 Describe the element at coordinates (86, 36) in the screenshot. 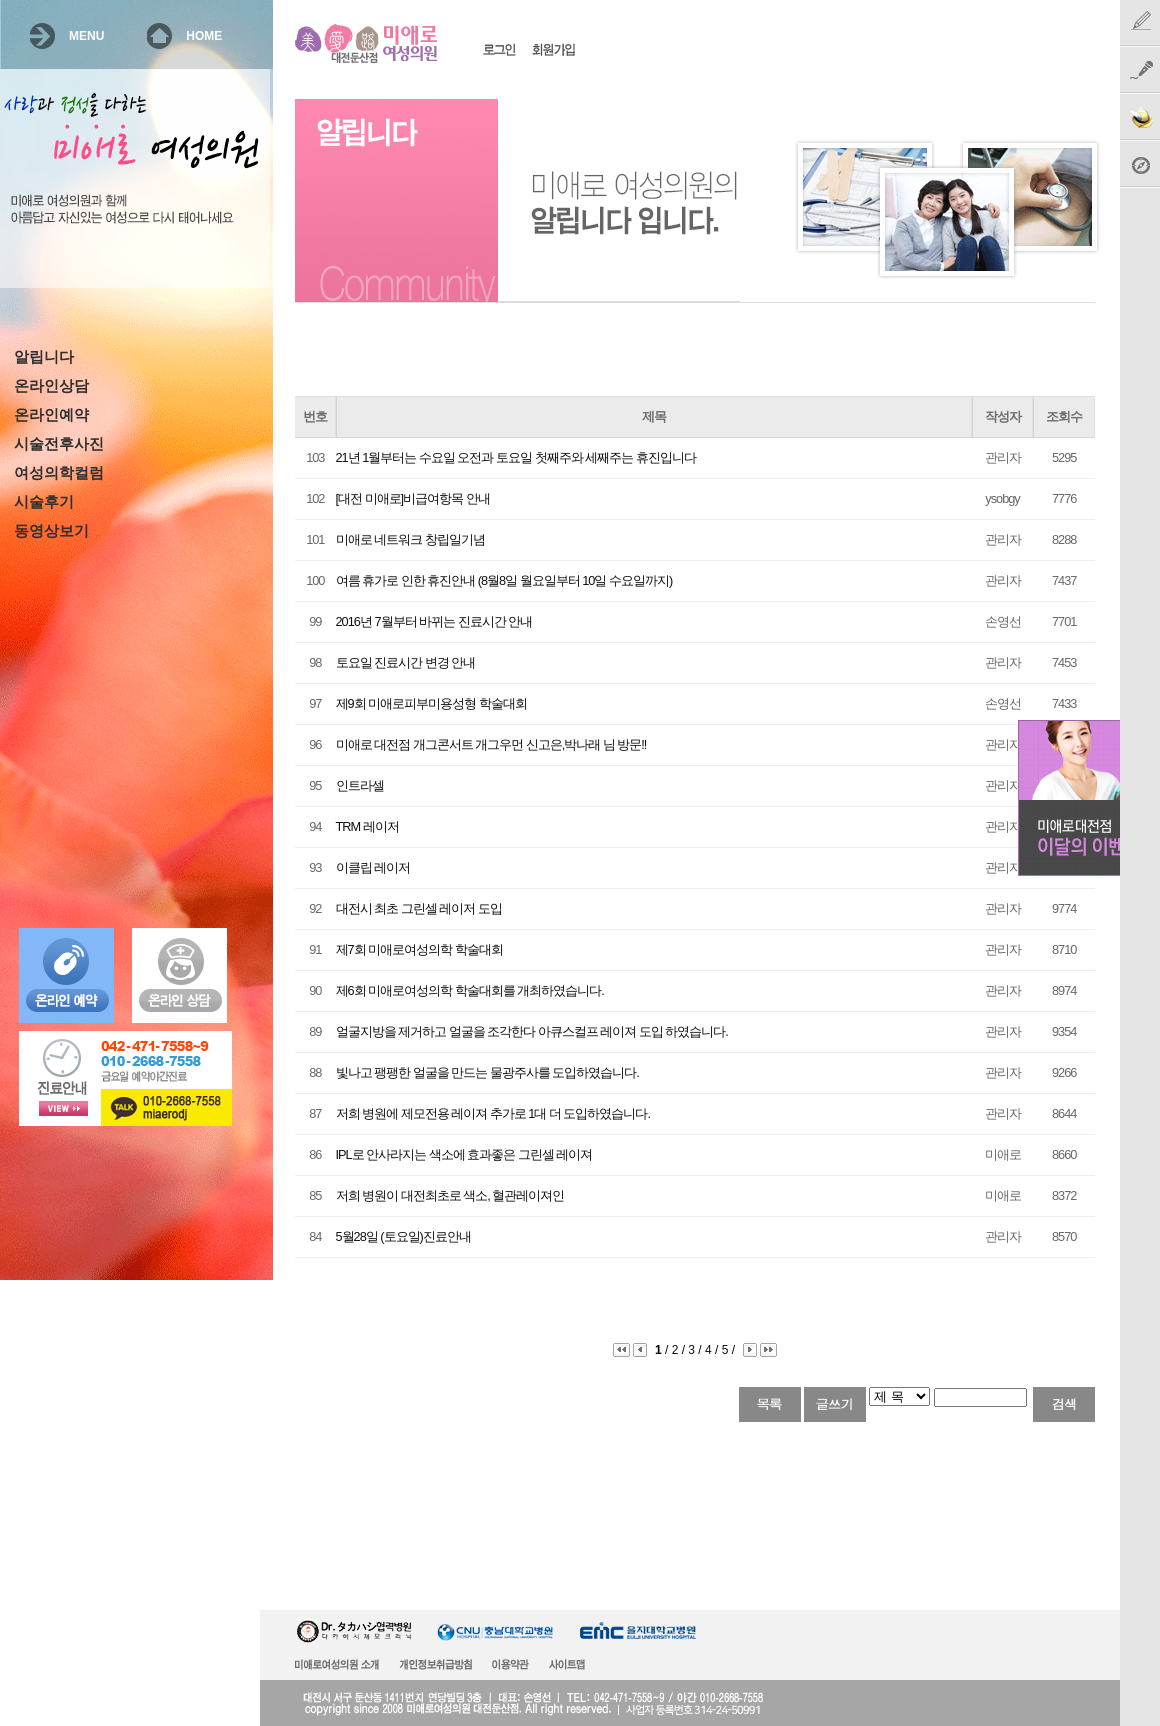

I see `MENU` at that location.